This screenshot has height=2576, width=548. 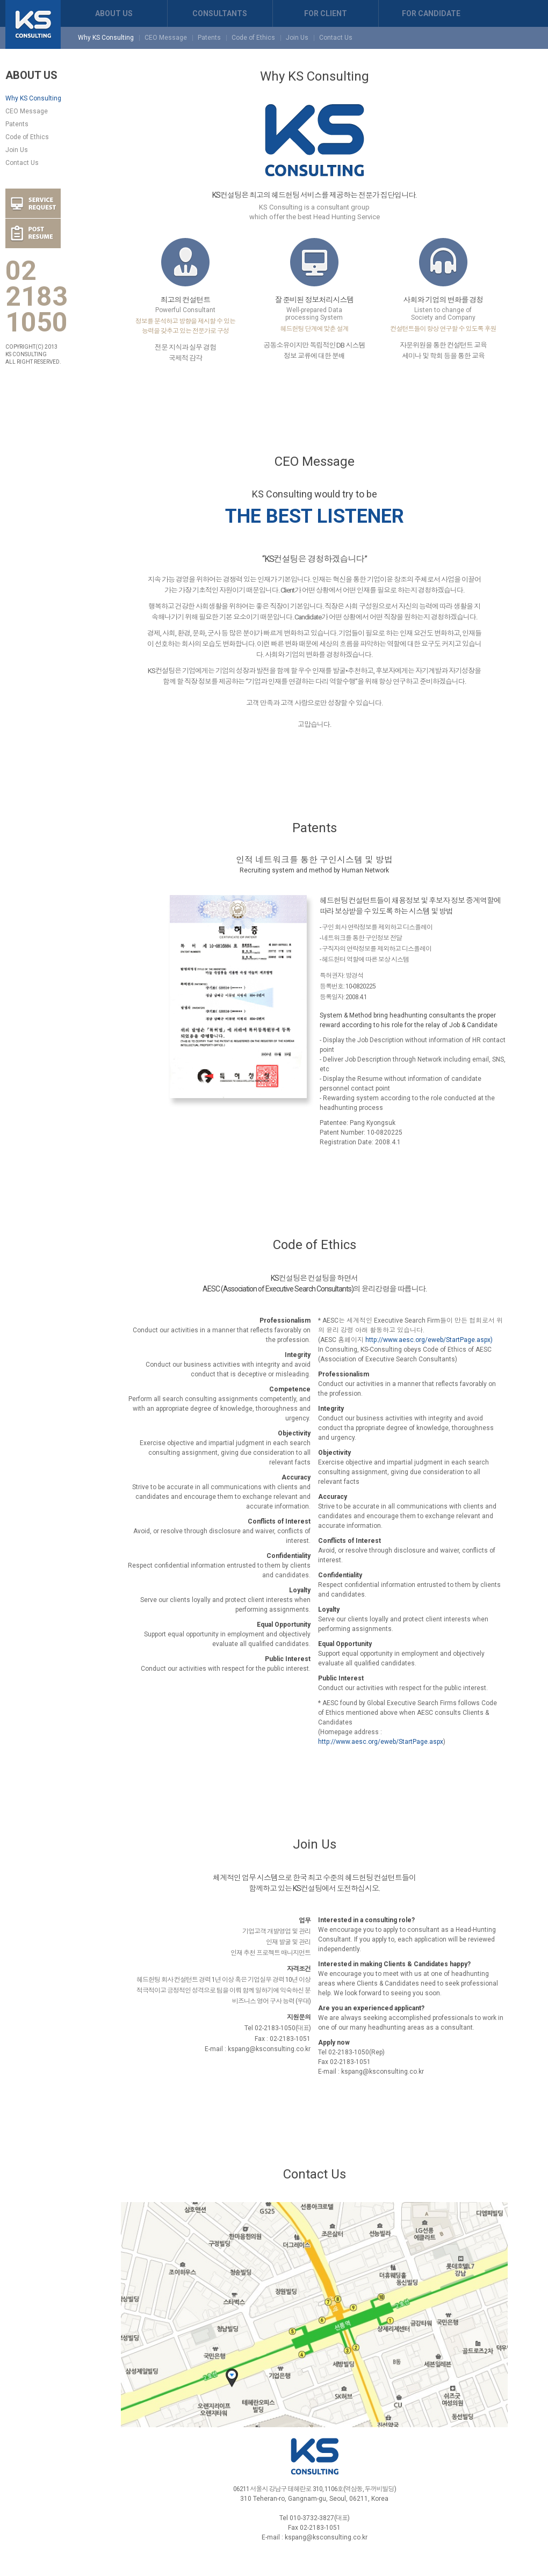 What do you see at coordinates (253, 37) in the screenshot?
I see `Code of Ethics` at bounding box center [253, 37].